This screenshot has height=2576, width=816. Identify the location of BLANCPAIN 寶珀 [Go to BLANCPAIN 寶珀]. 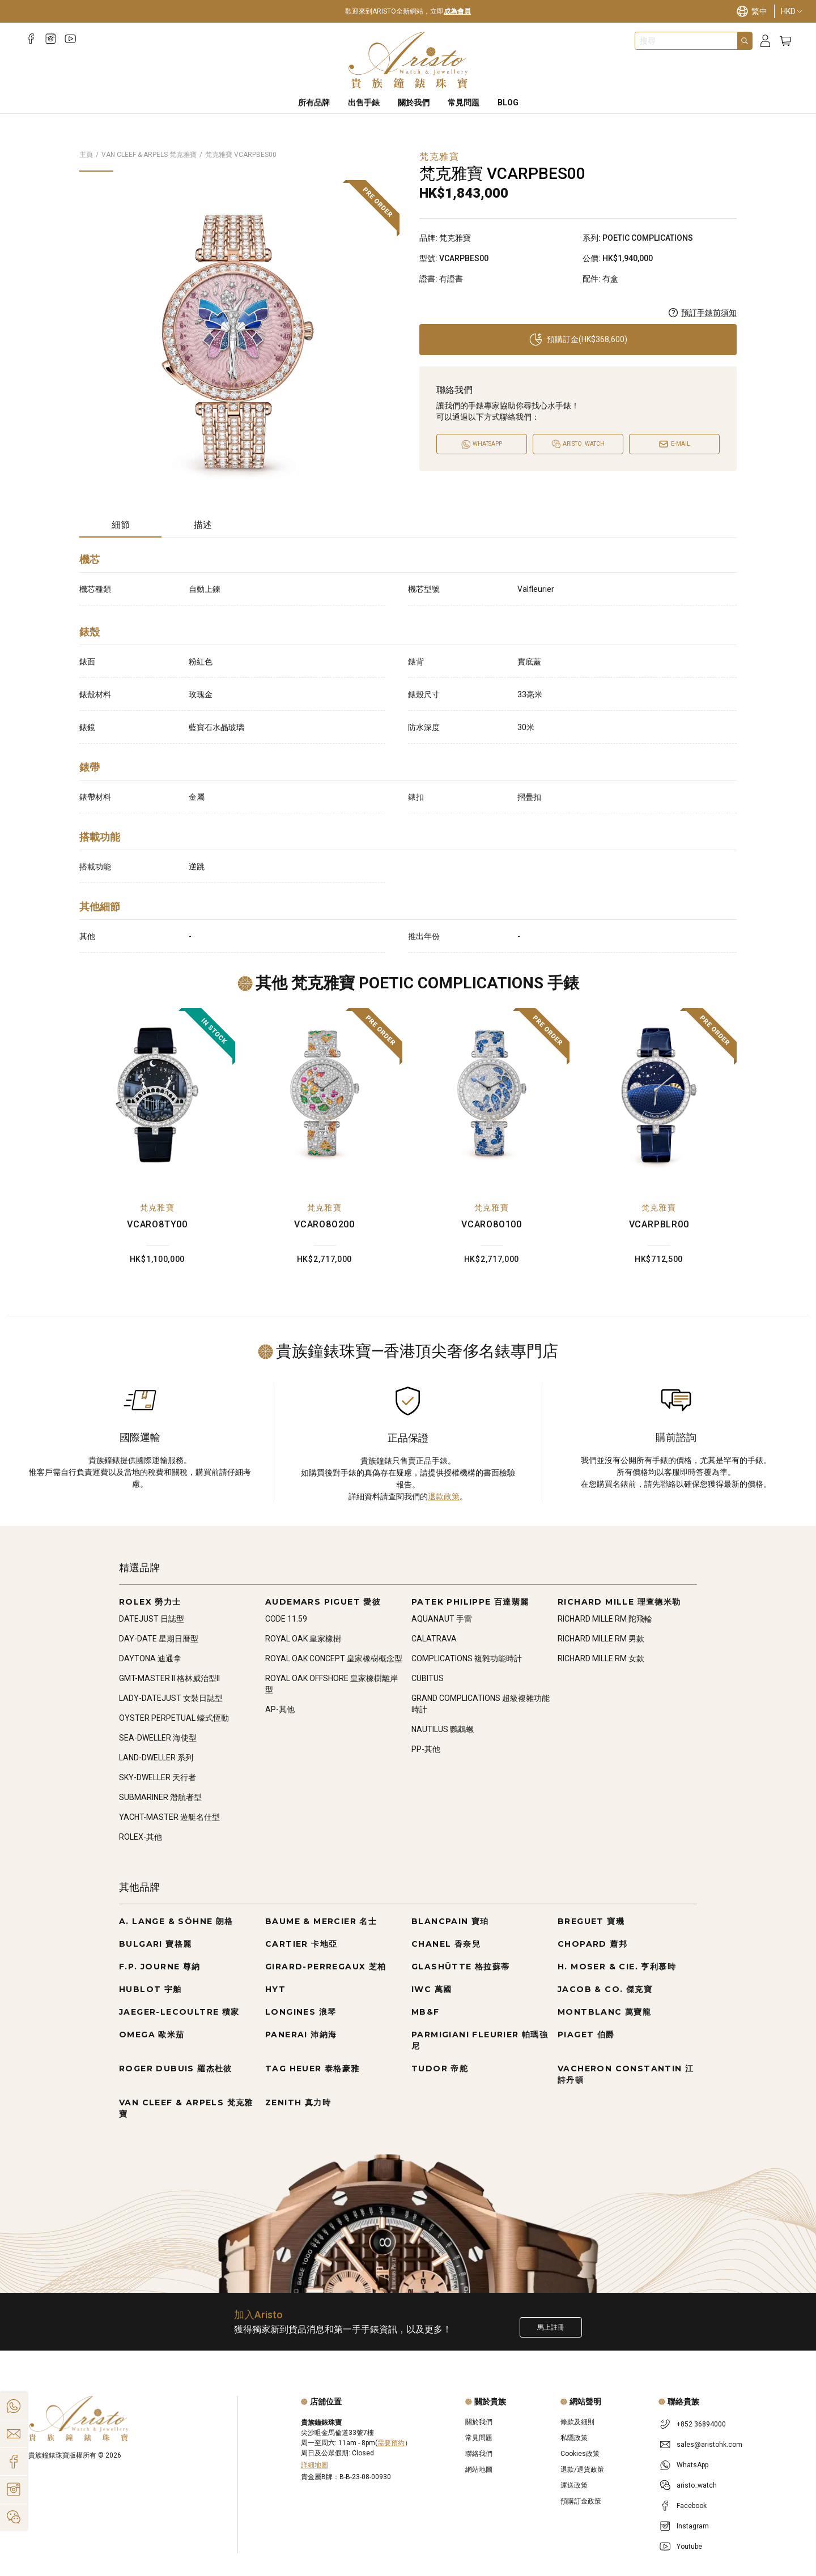
(450, 1921).